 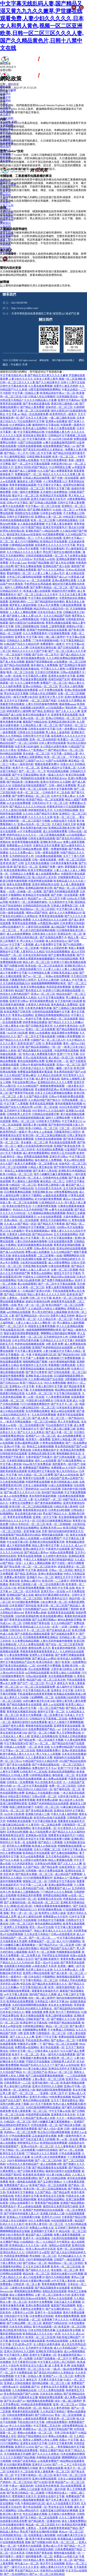 What do you see at coordinates (68, 2549) in the screenshot?
I see `日韩免费视频国产精品` at bounding box center [68, 2549].